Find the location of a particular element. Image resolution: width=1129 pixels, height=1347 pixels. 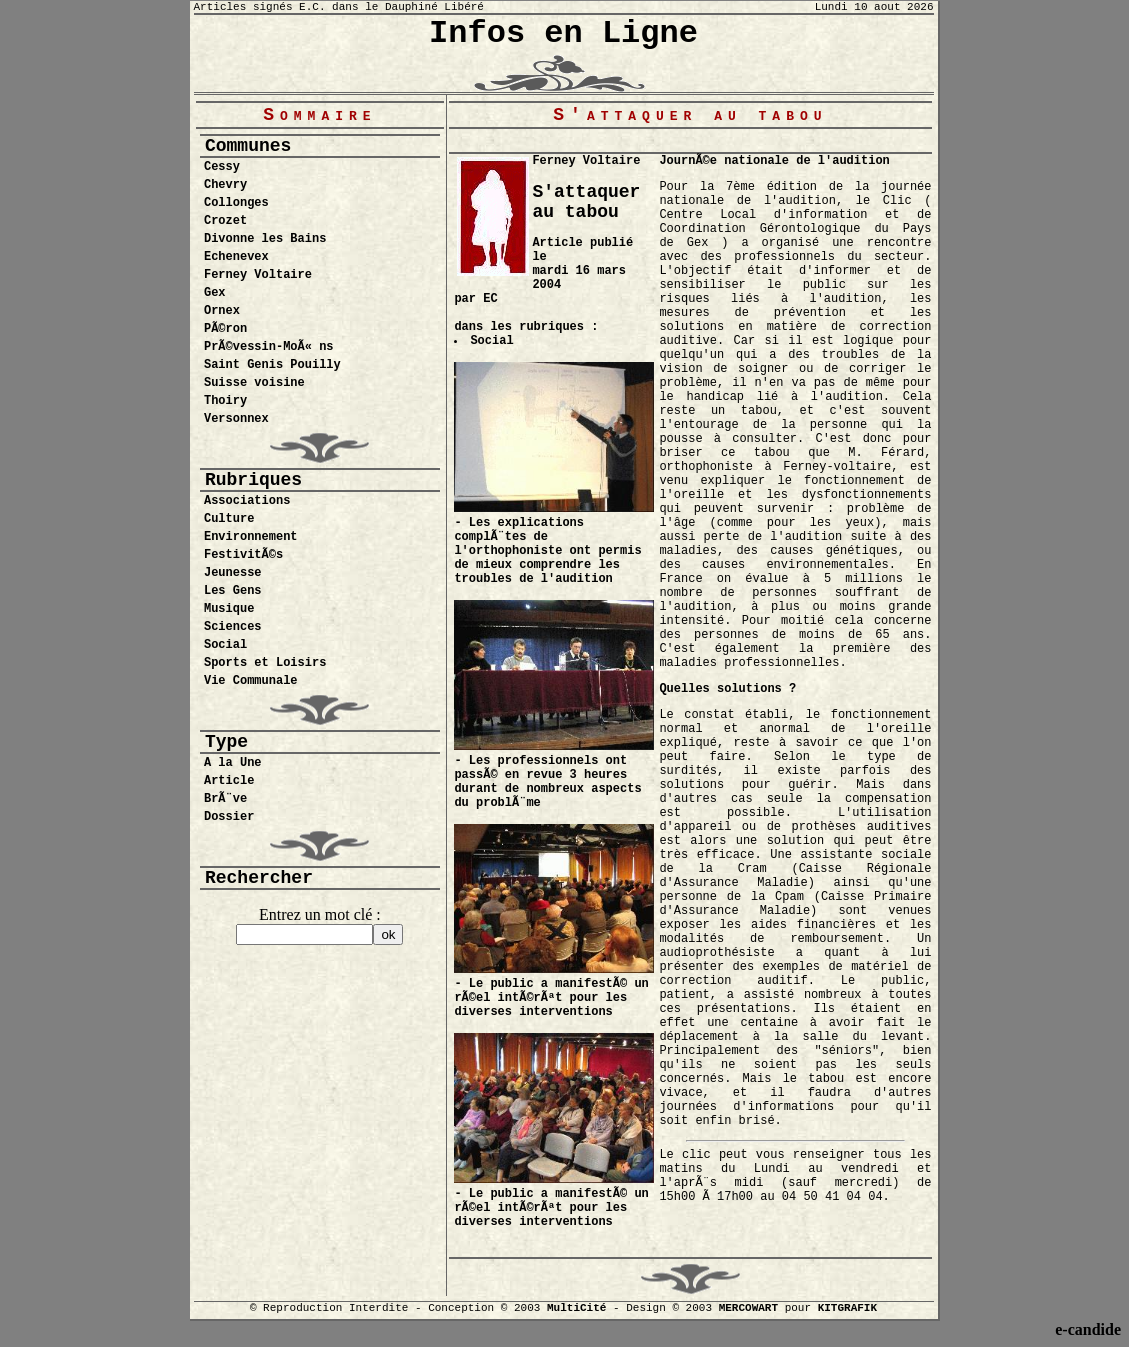

Dossier is located at coordinates (229, 817).